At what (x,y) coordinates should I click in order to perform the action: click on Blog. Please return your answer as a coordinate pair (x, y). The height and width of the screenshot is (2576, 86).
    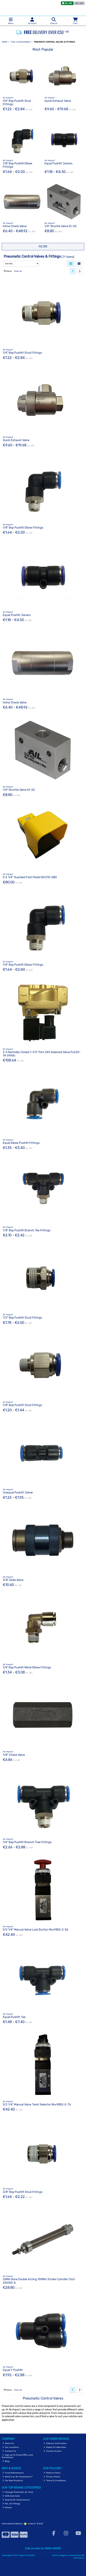
    Looking at the image, I should click on (6, 2461).